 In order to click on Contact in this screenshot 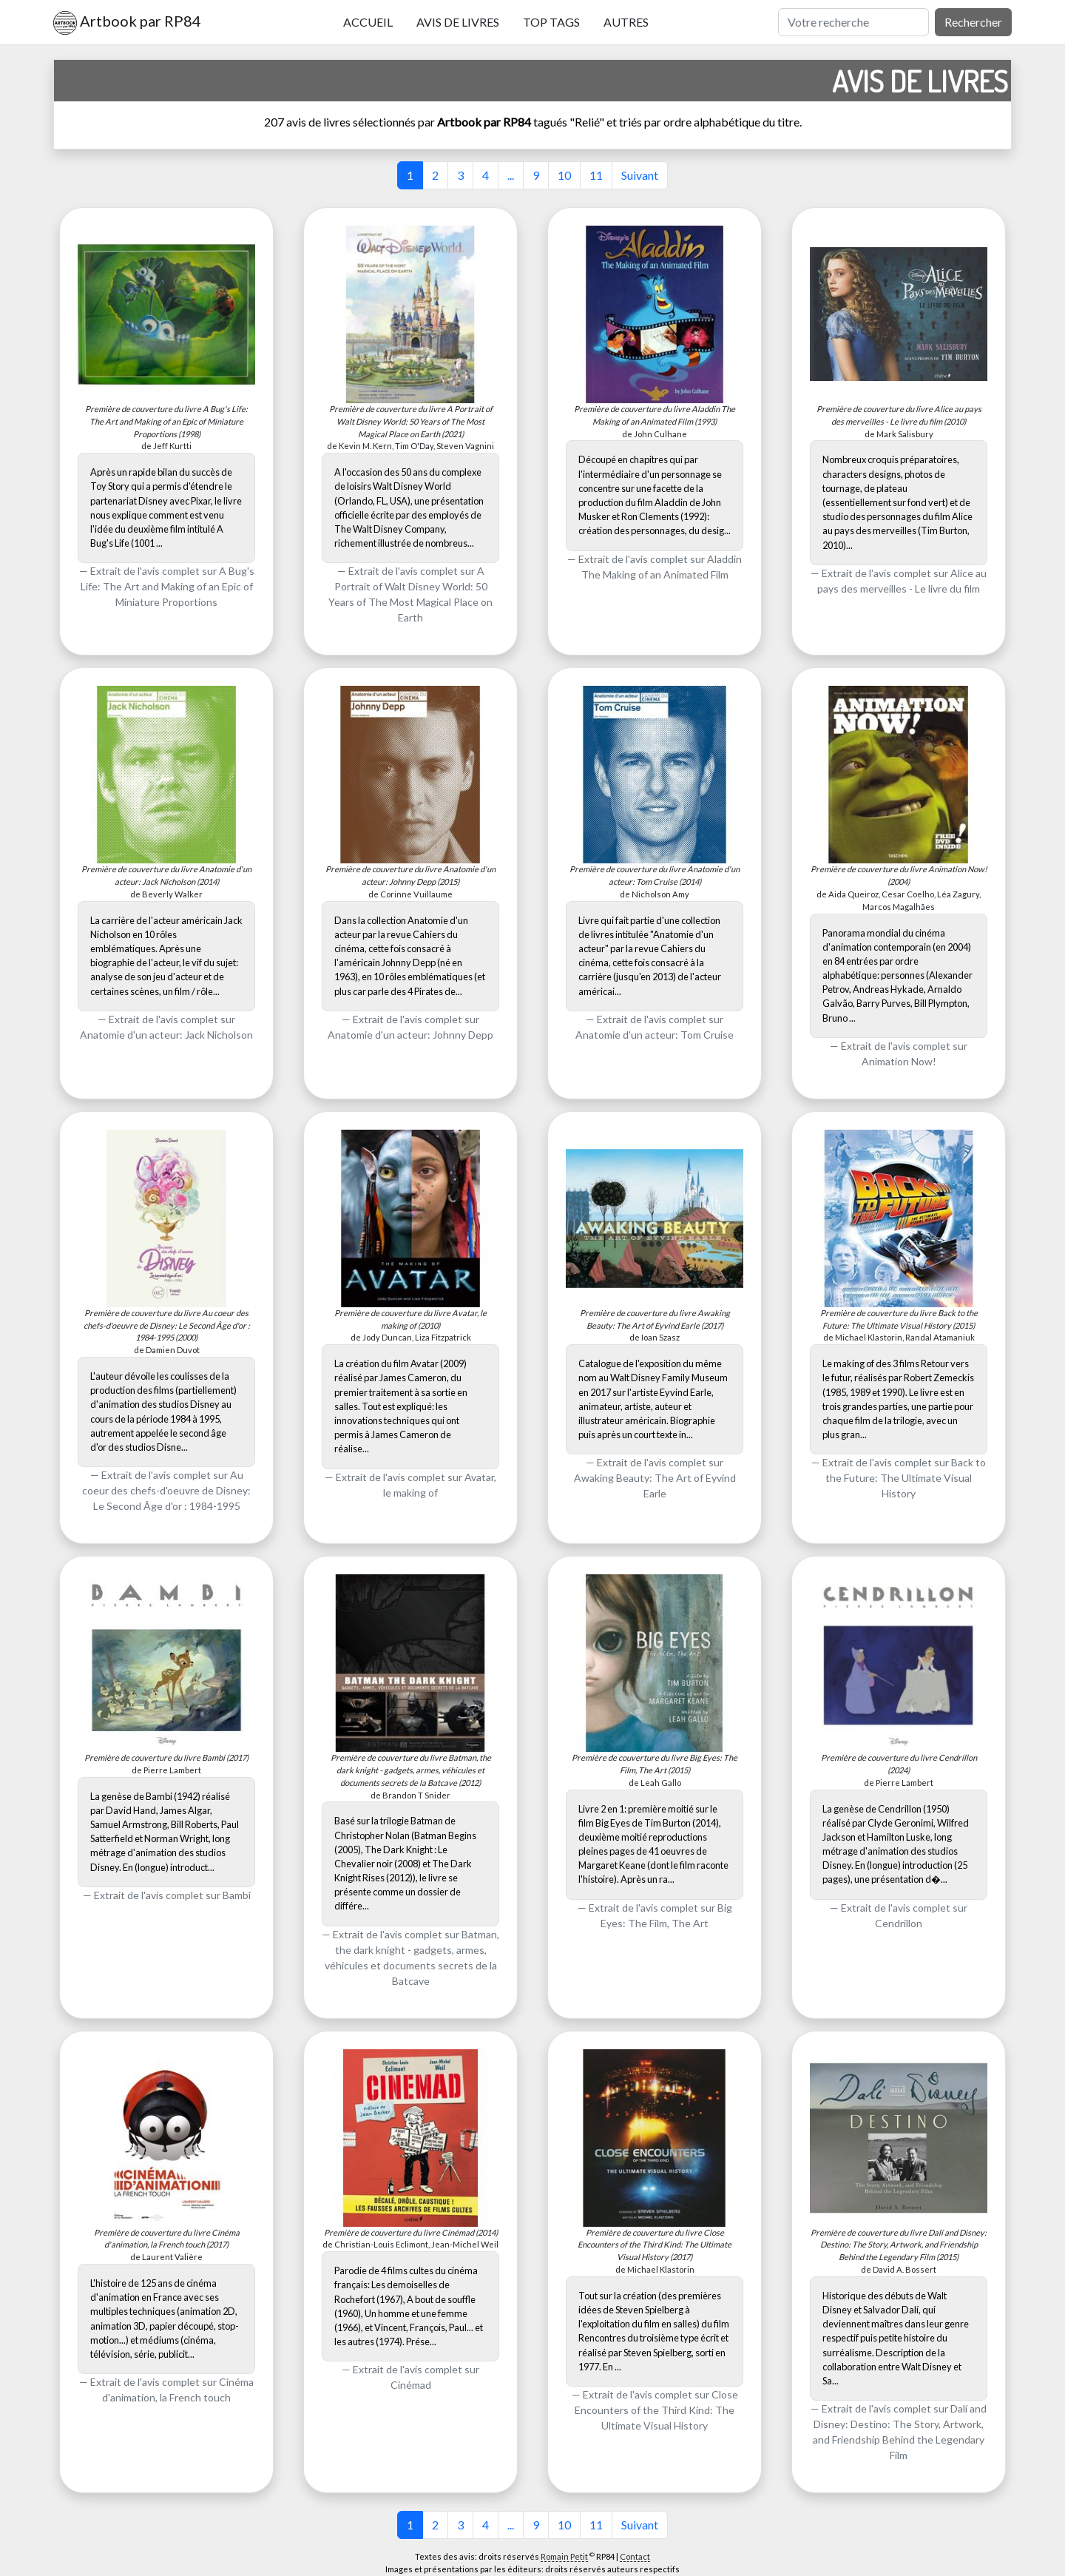, I will do `click(635, 2556)`.